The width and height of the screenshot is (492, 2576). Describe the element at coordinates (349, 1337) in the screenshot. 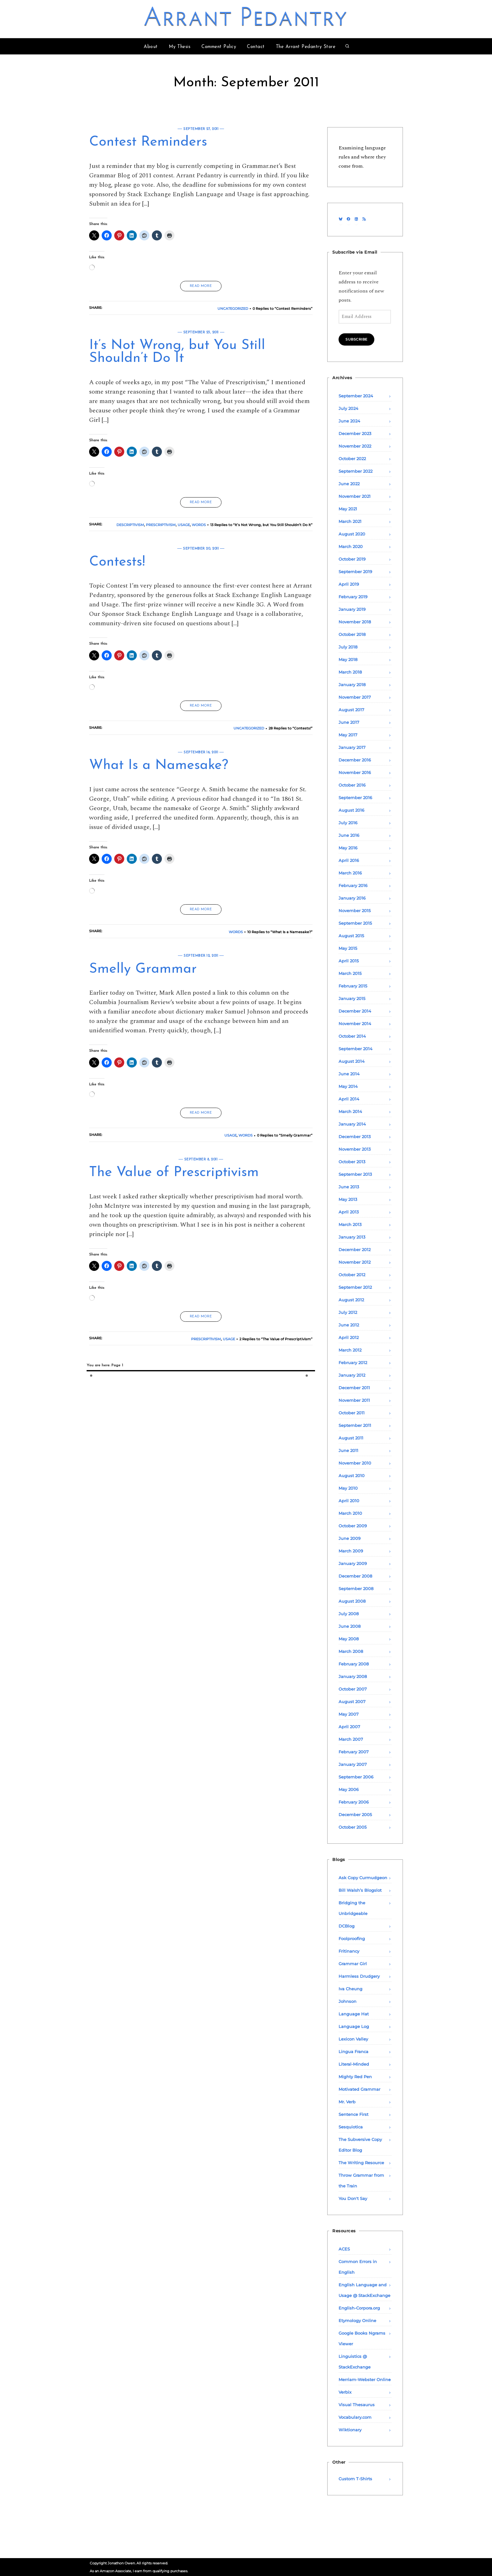

I see `April 2012` at that location.